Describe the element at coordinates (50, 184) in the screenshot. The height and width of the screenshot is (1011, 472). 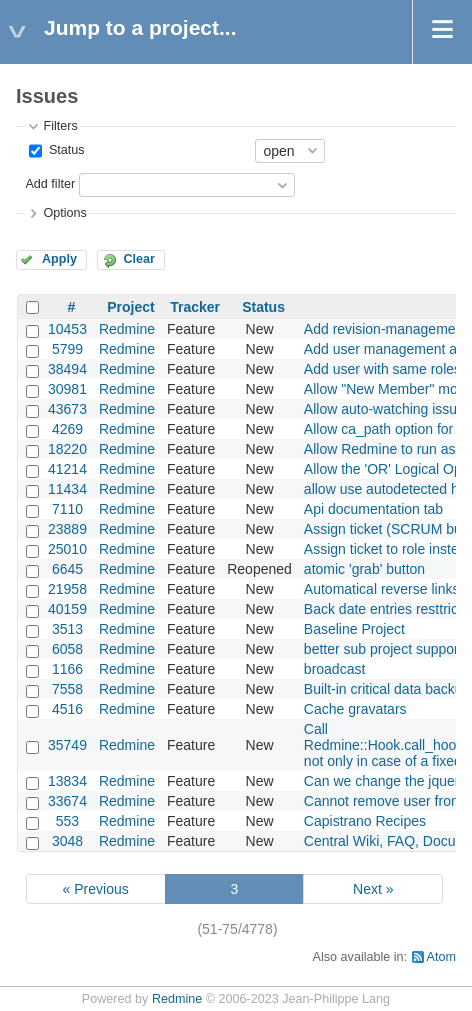
I see `Add filter` at that location.